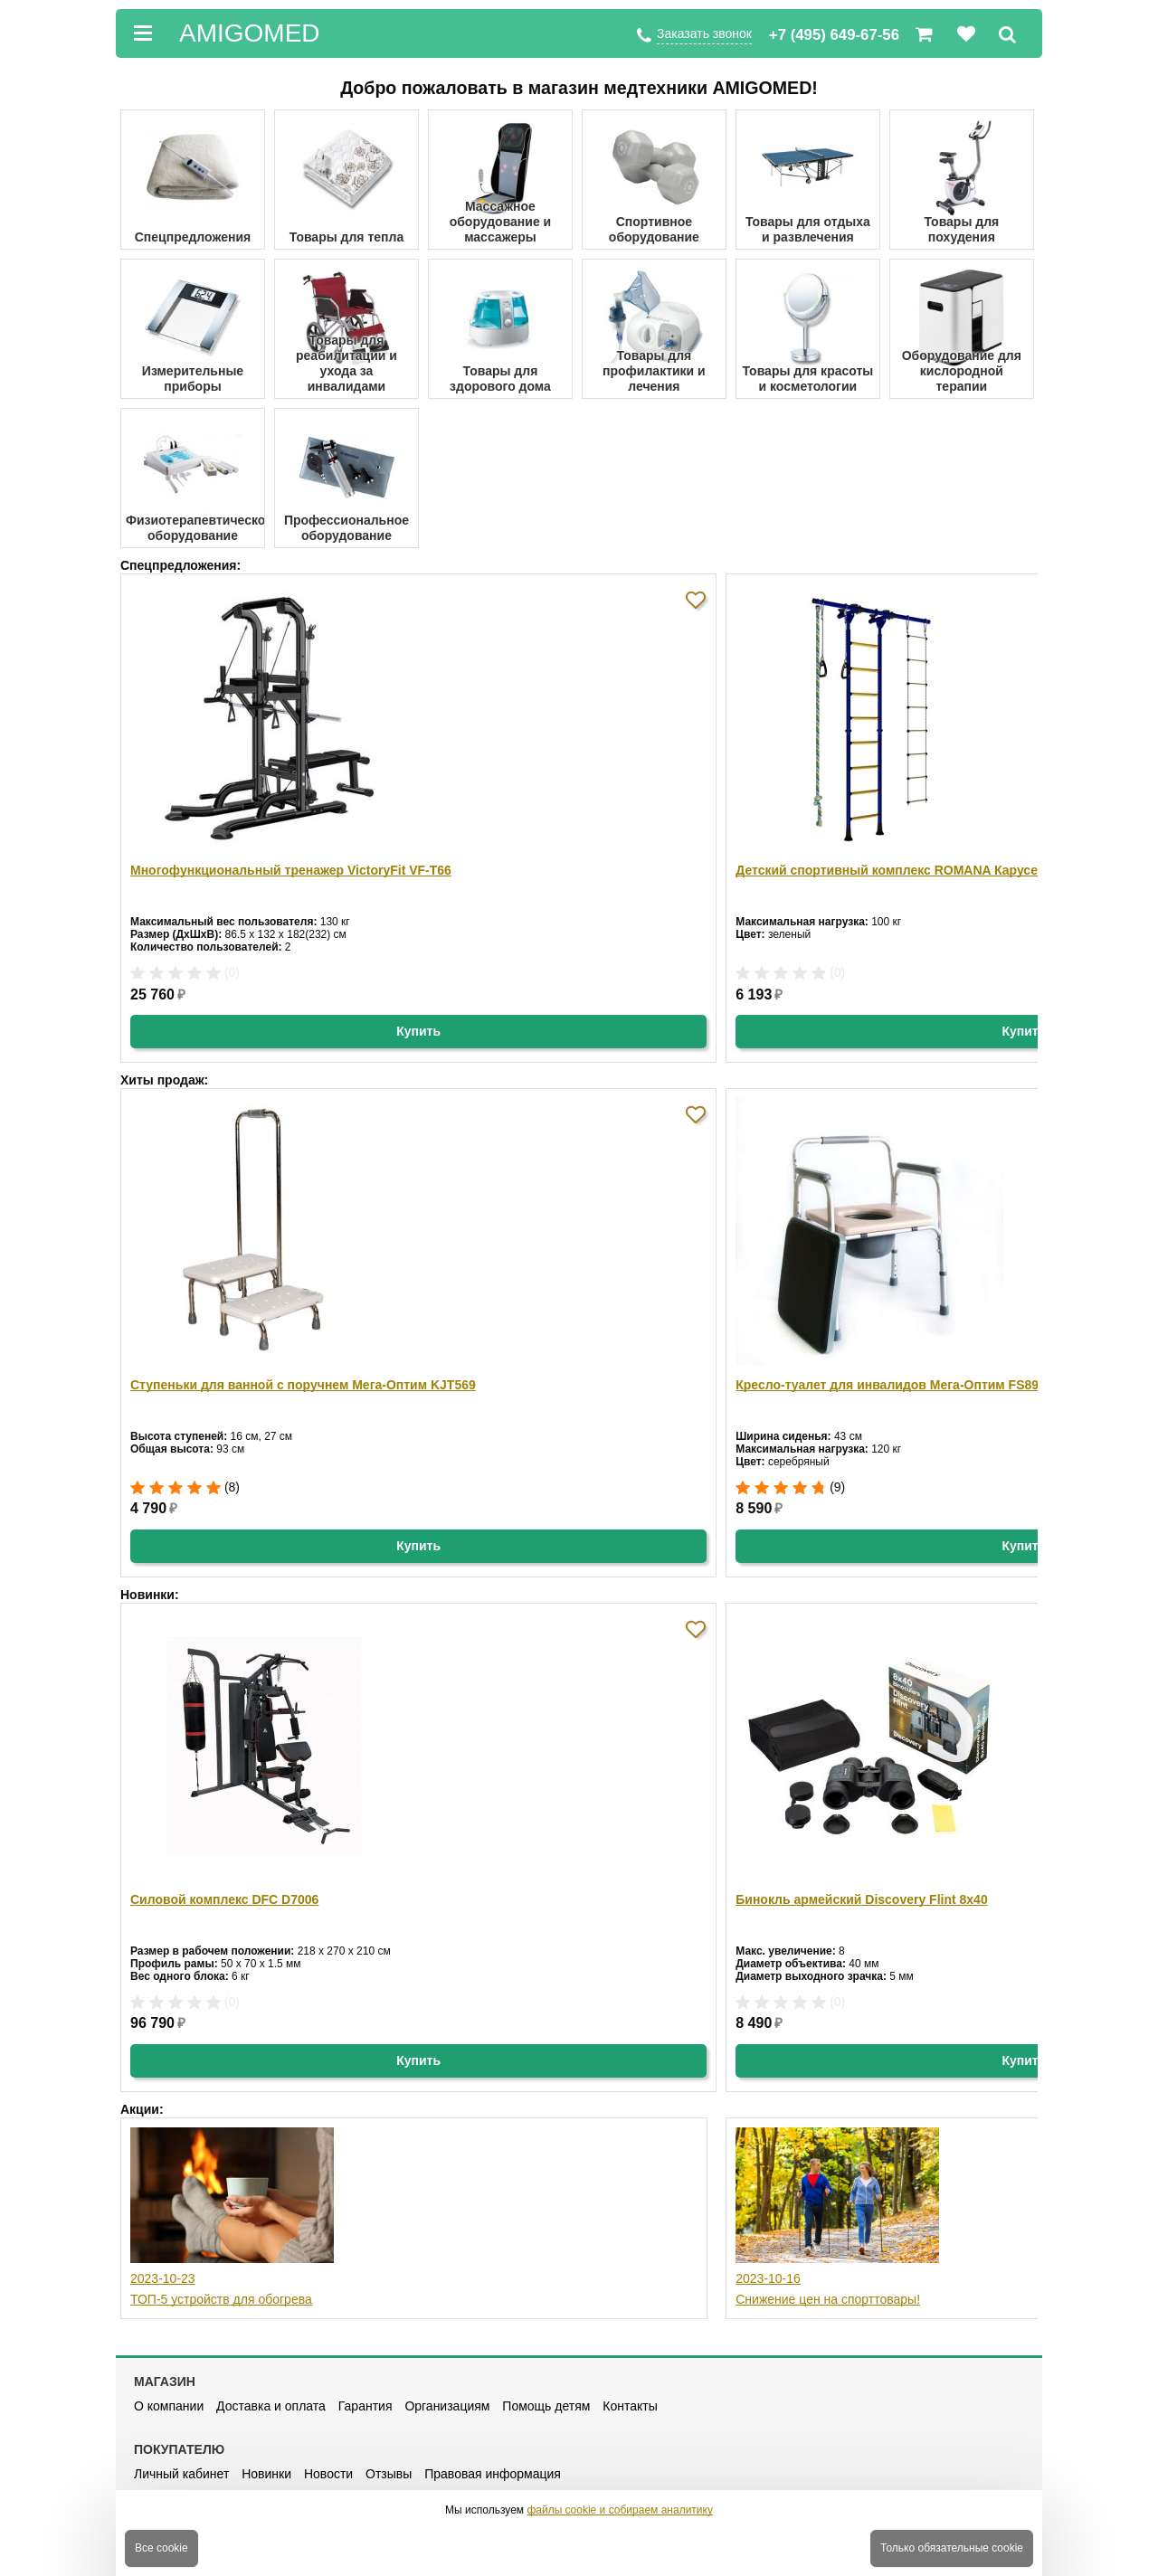 Image resolution: width=1158 pixels, height=2576 pixels. Describe the element at coordinates (834, 34) in the screenshot. I see `+7 (495) 649-67-56` at that location.